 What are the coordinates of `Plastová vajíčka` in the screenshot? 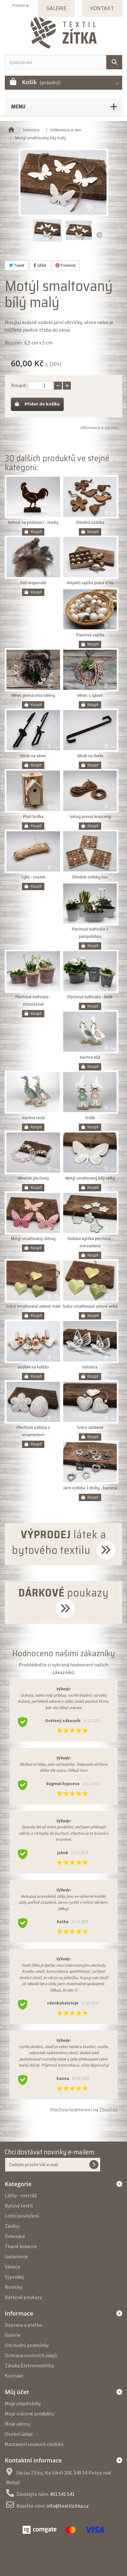 It's located at (90, 635).